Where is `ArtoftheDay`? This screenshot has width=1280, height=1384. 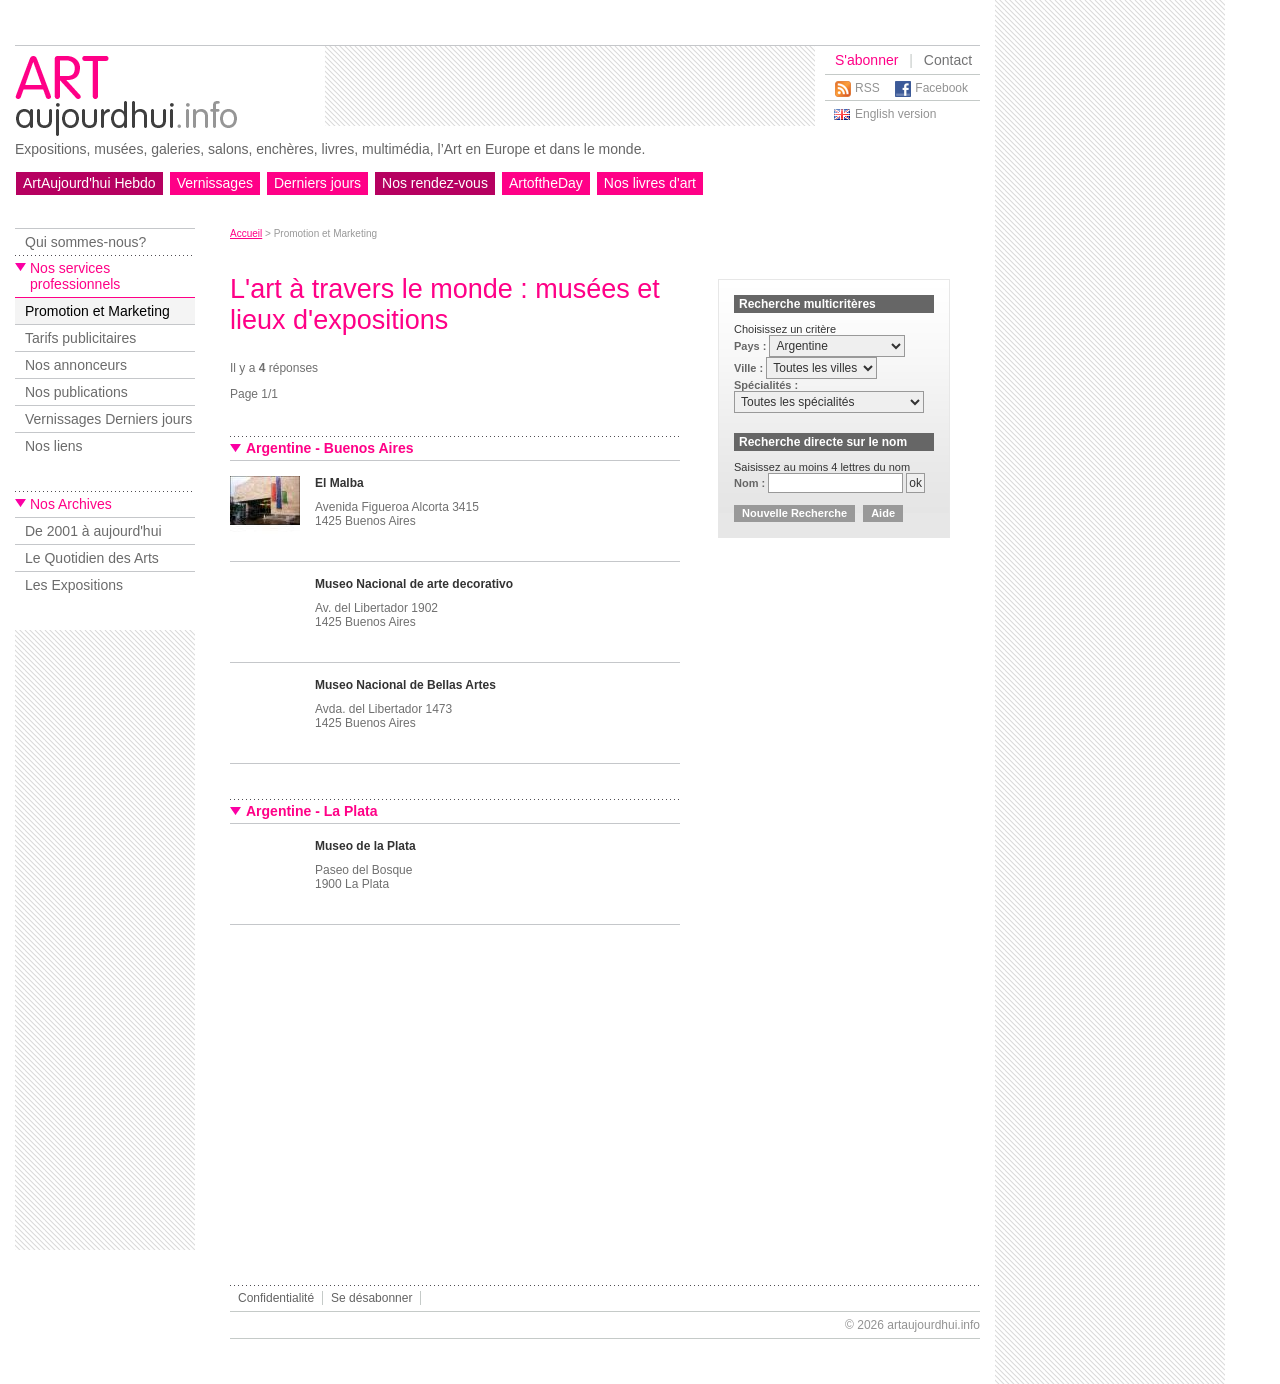
ArtoftheDay is located at coordinates (546, 183).